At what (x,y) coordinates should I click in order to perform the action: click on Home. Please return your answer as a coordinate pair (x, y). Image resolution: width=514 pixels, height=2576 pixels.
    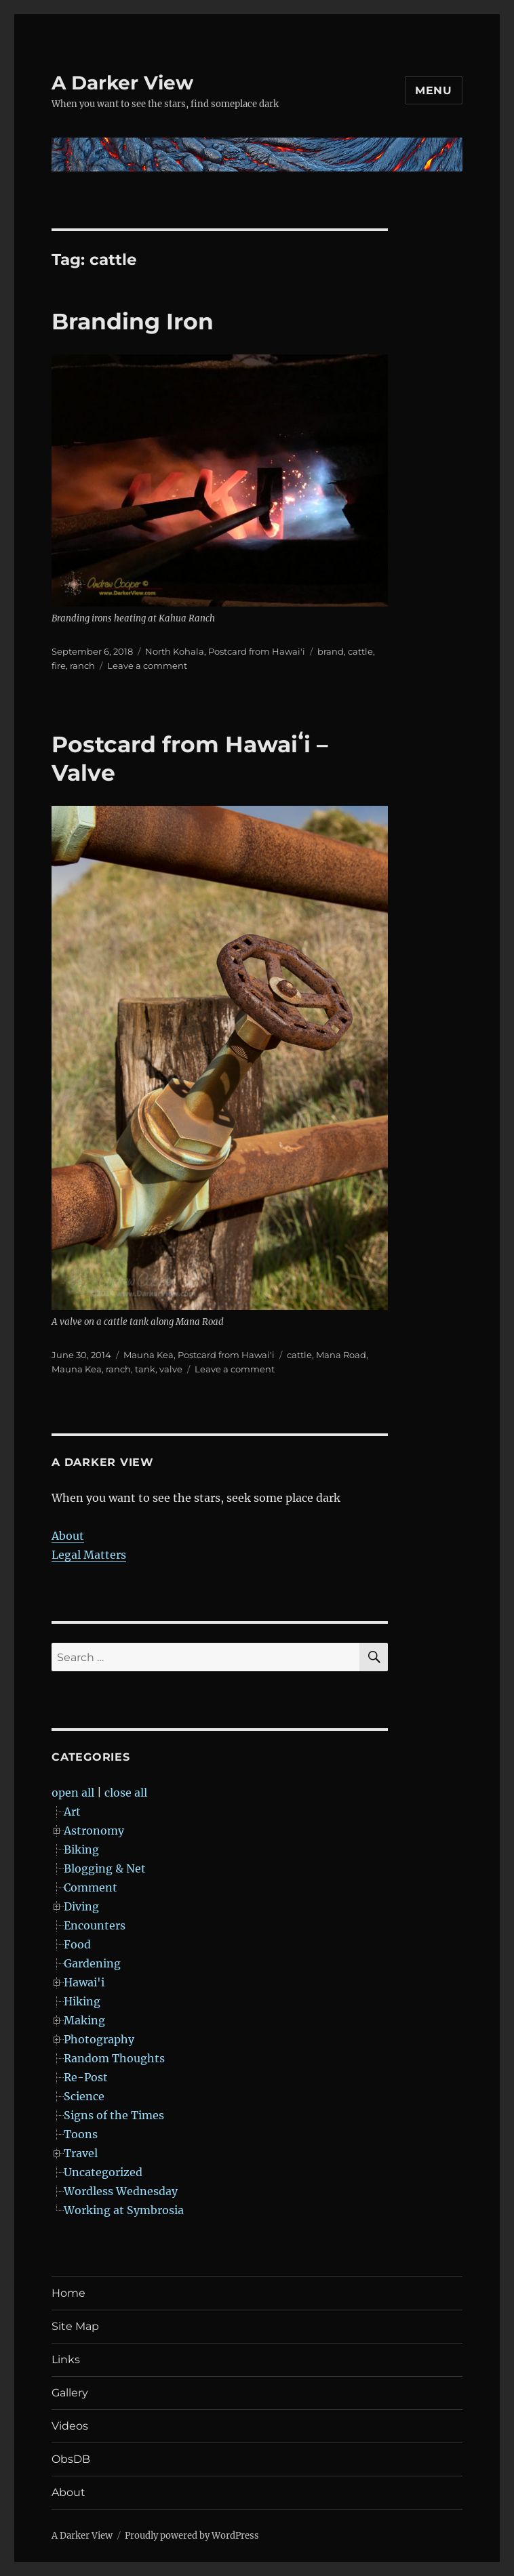
    Looking at the image, I should click on (68, 2293).